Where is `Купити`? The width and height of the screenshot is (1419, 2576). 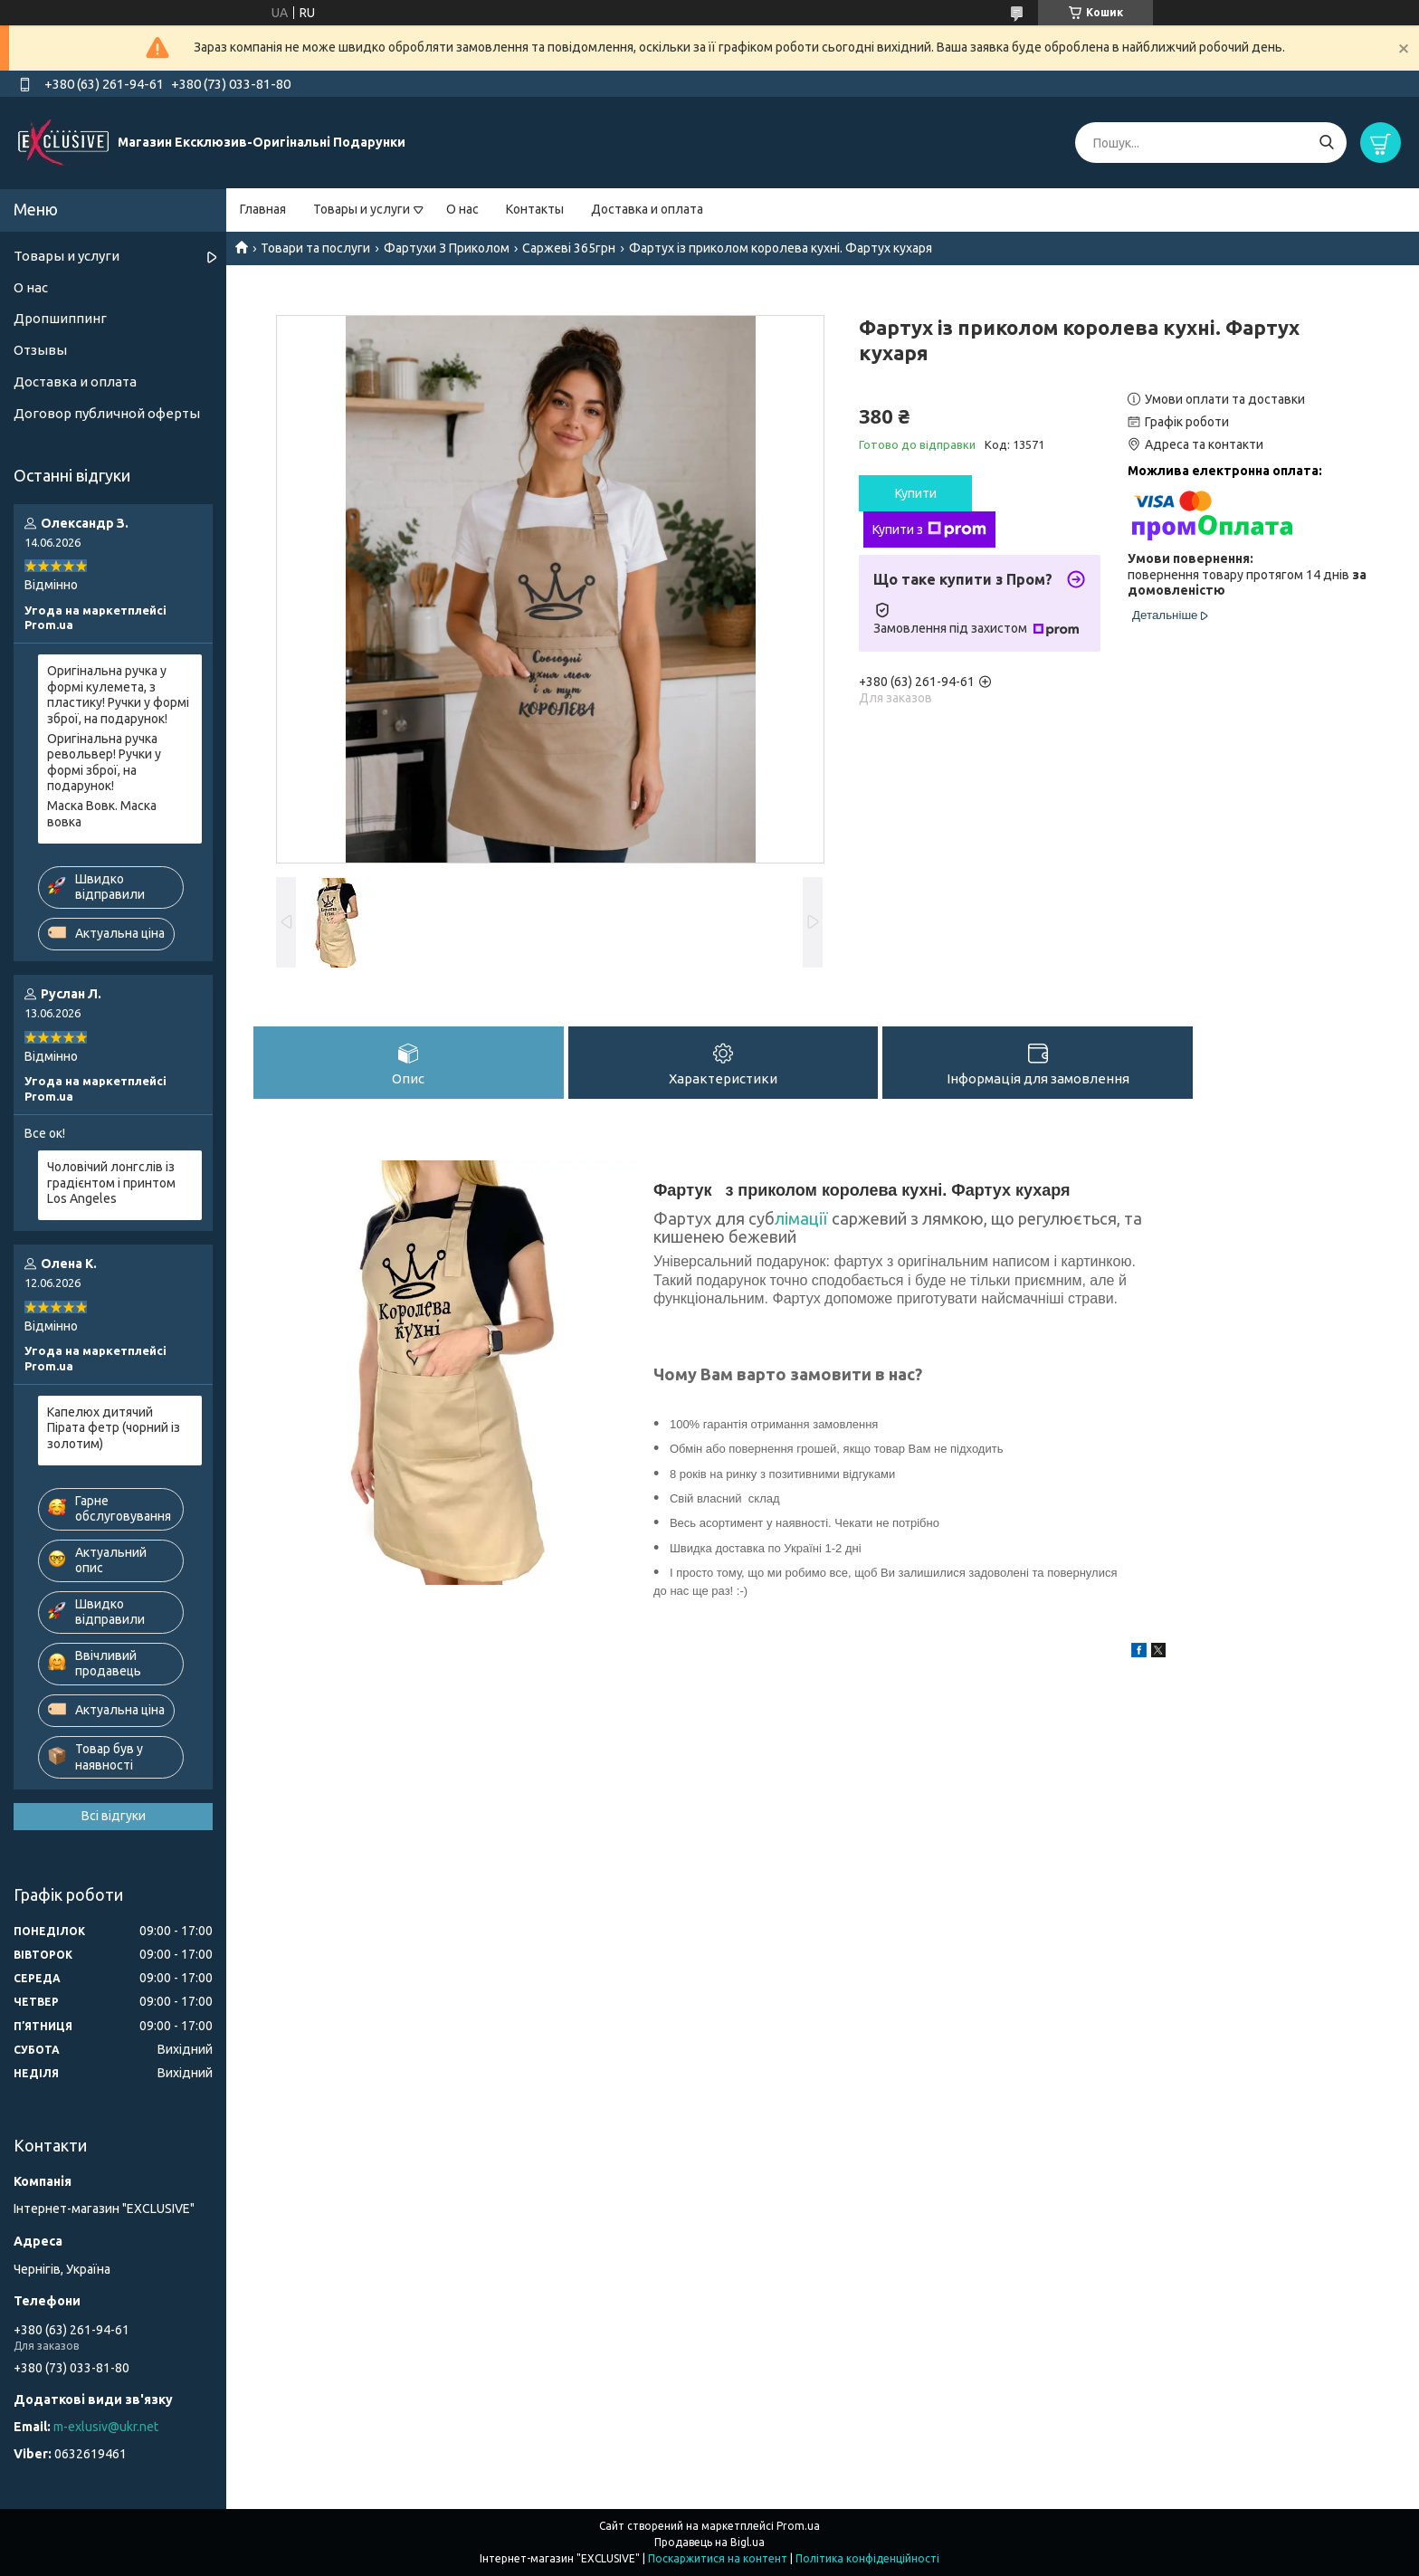
Купити is located at coordinates (916, 493).